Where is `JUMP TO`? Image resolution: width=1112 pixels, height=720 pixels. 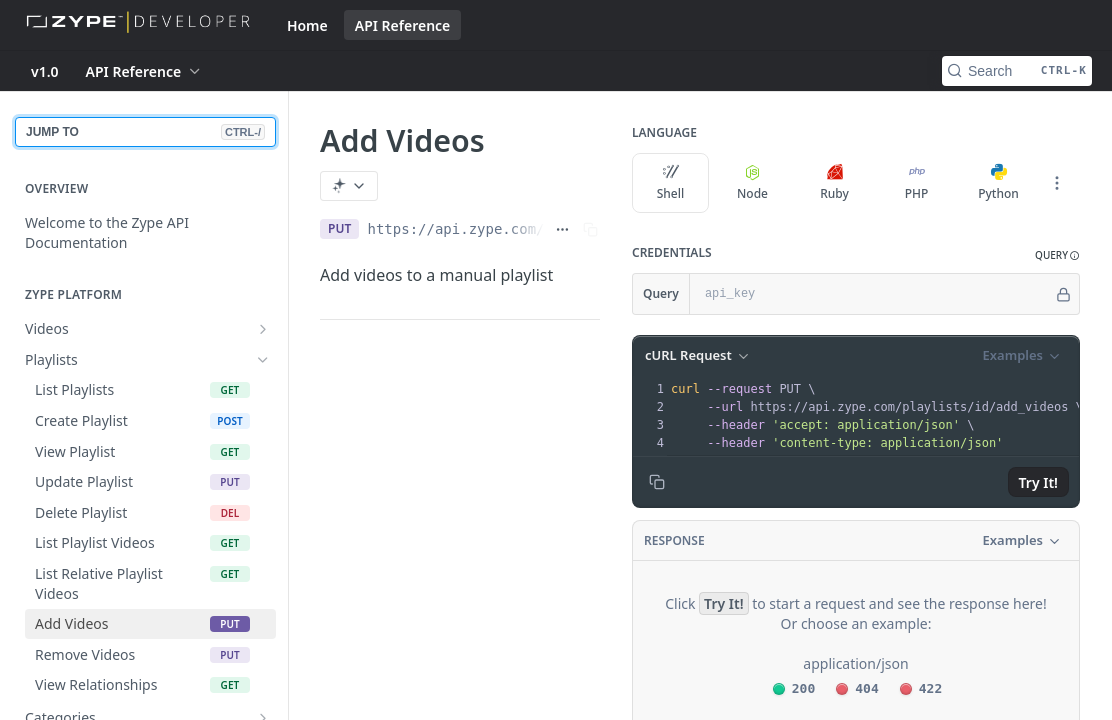
JUMP TO is located at coordinates (145, 132).